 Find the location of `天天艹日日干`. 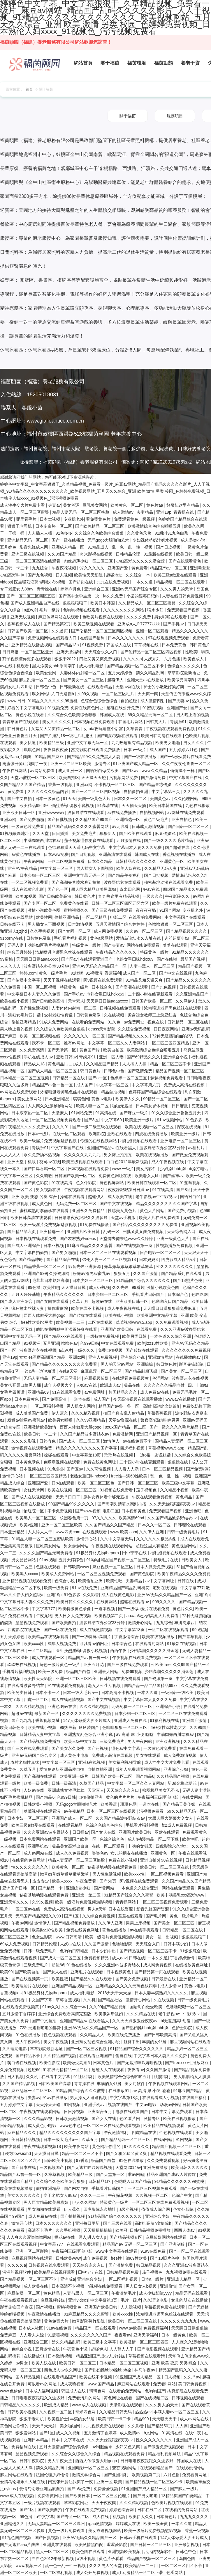

天天艹日日干 is located at coordinates (68, 1497).